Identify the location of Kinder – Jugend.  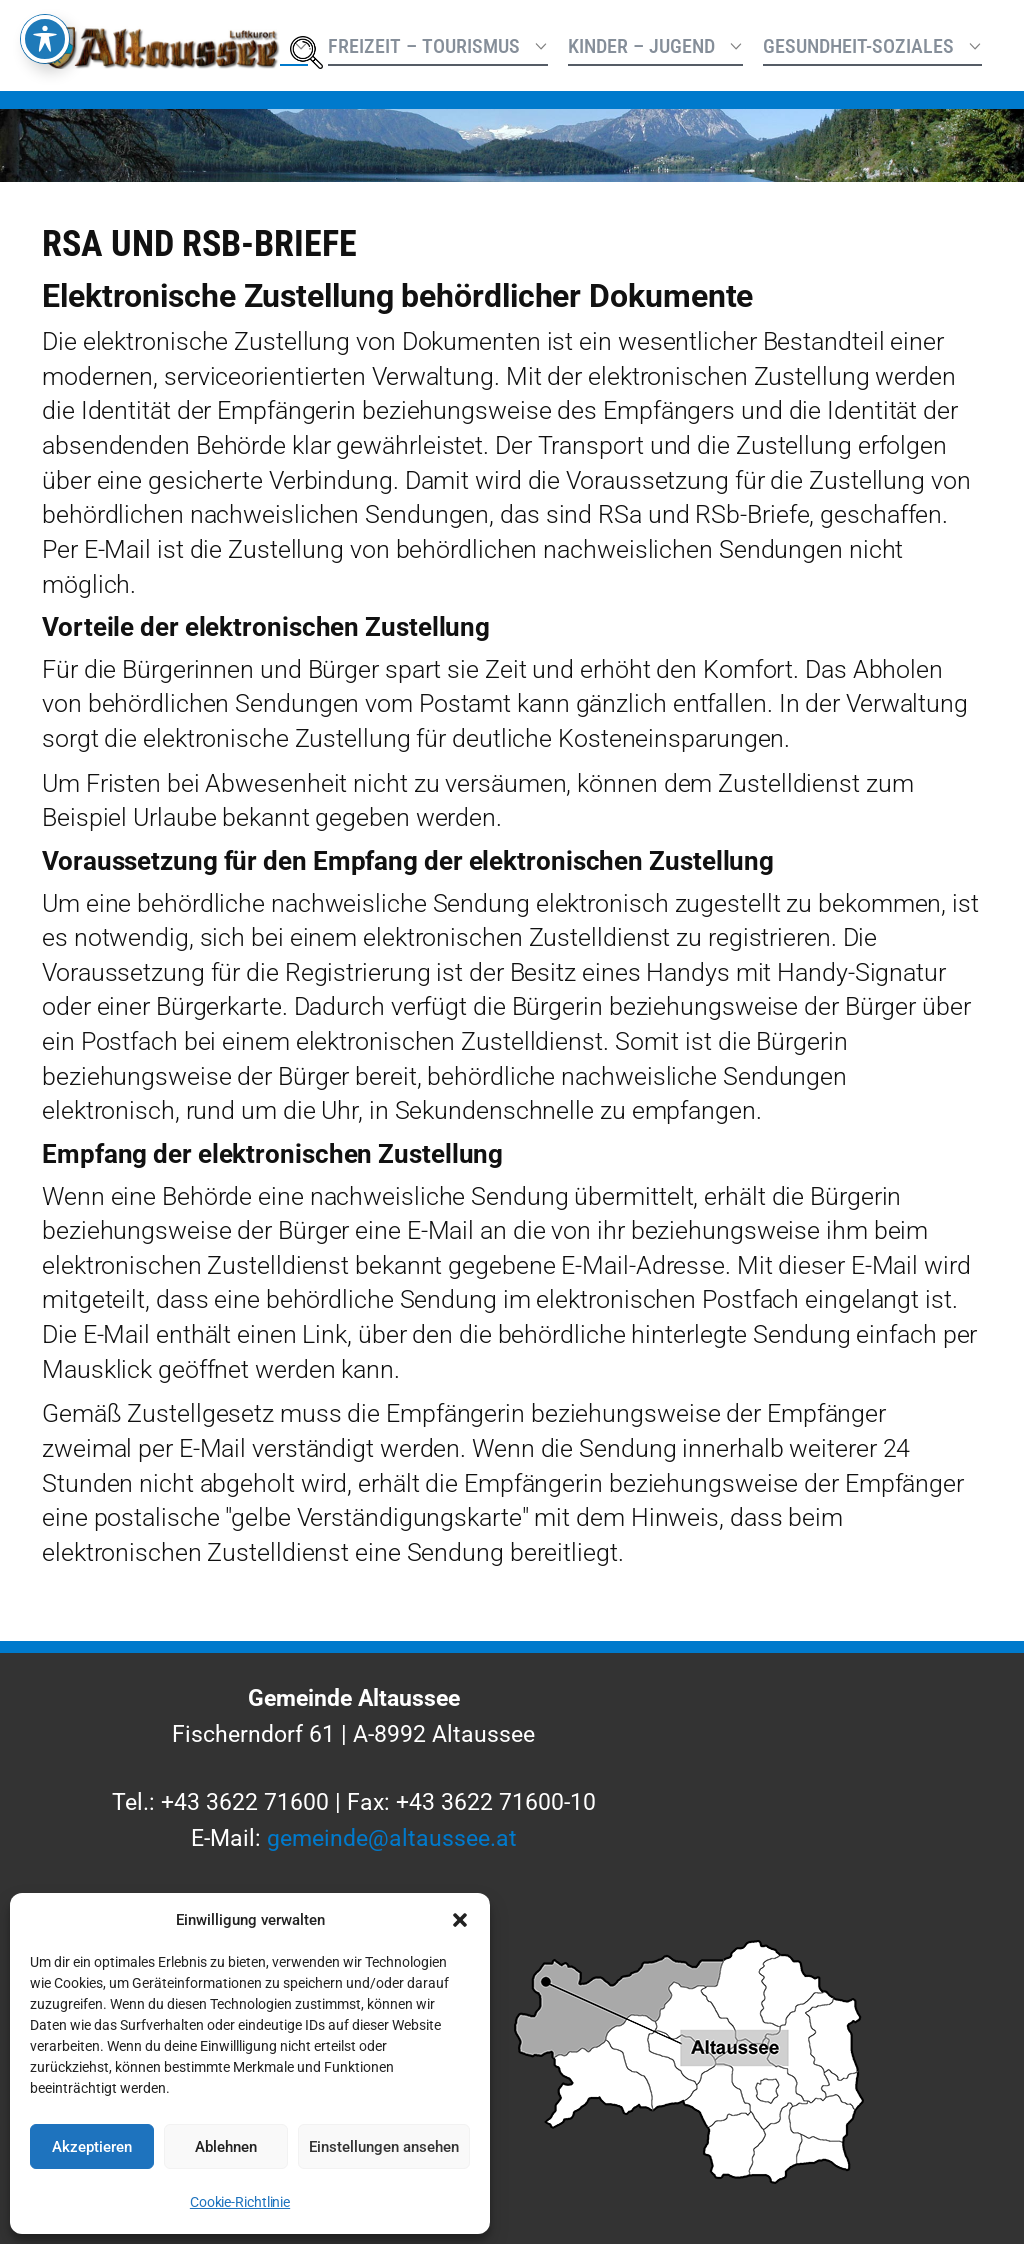
(641, 46).